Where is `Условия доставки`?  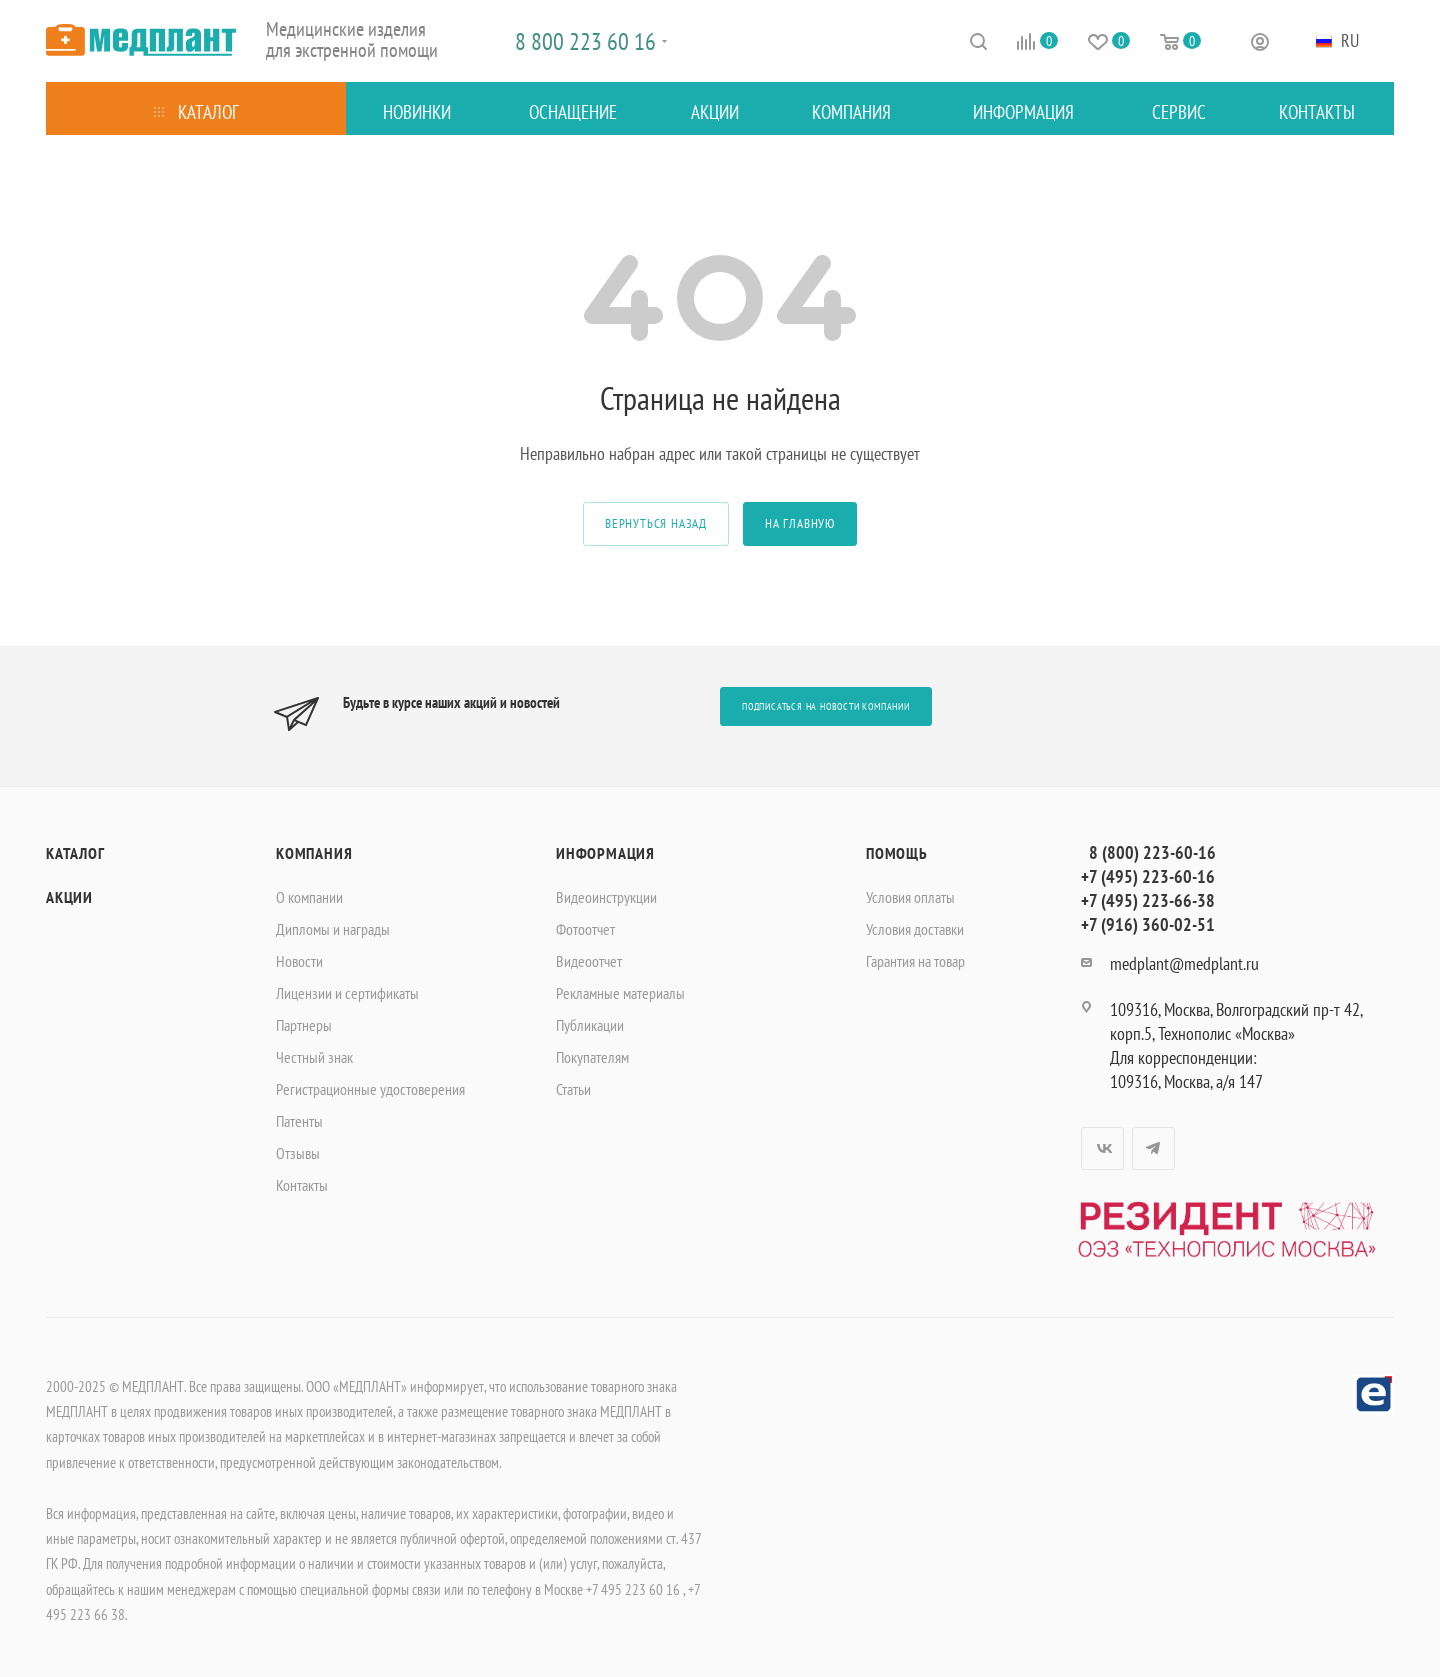 Условия доставки is located at coordinates (915, 929).